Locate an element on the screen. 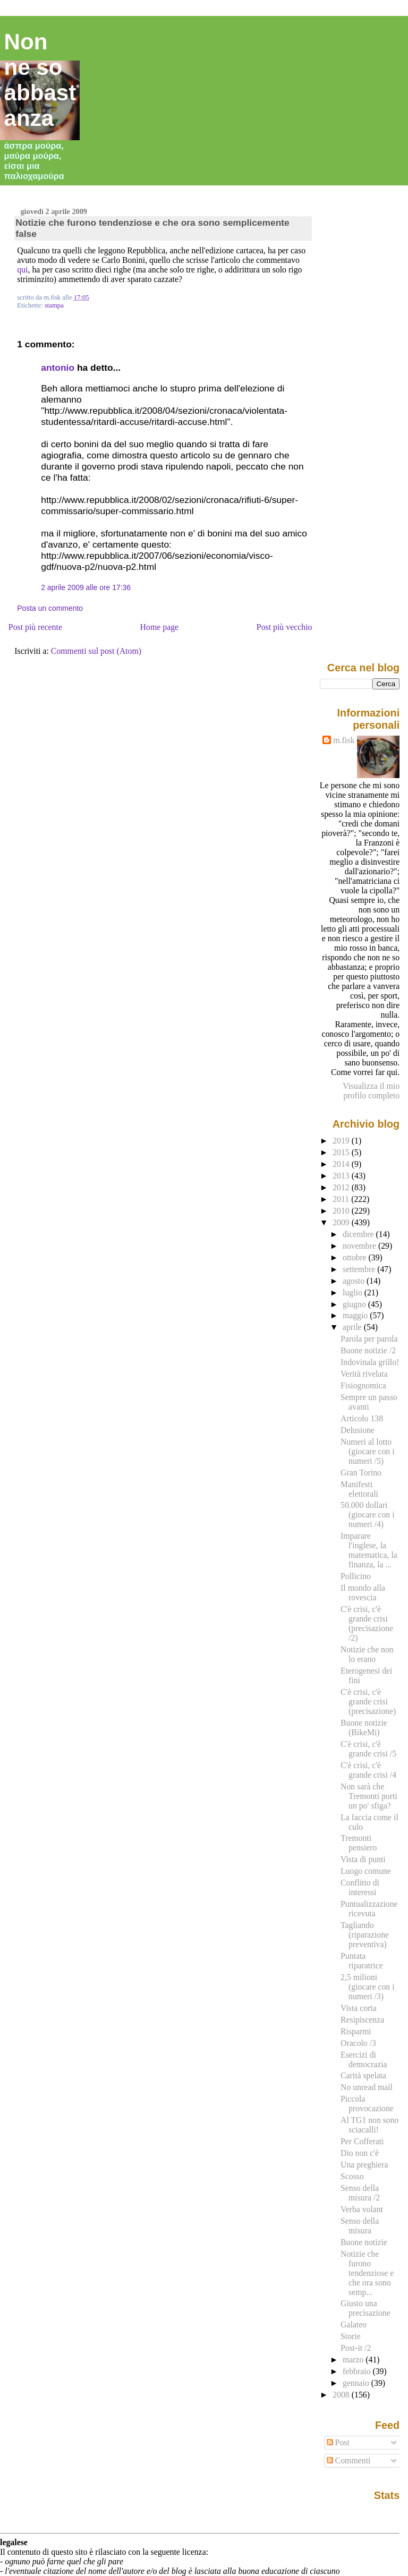 The width and height of the screenshot is (408, 2576). dicembre is located at coordinates (359, 1234).